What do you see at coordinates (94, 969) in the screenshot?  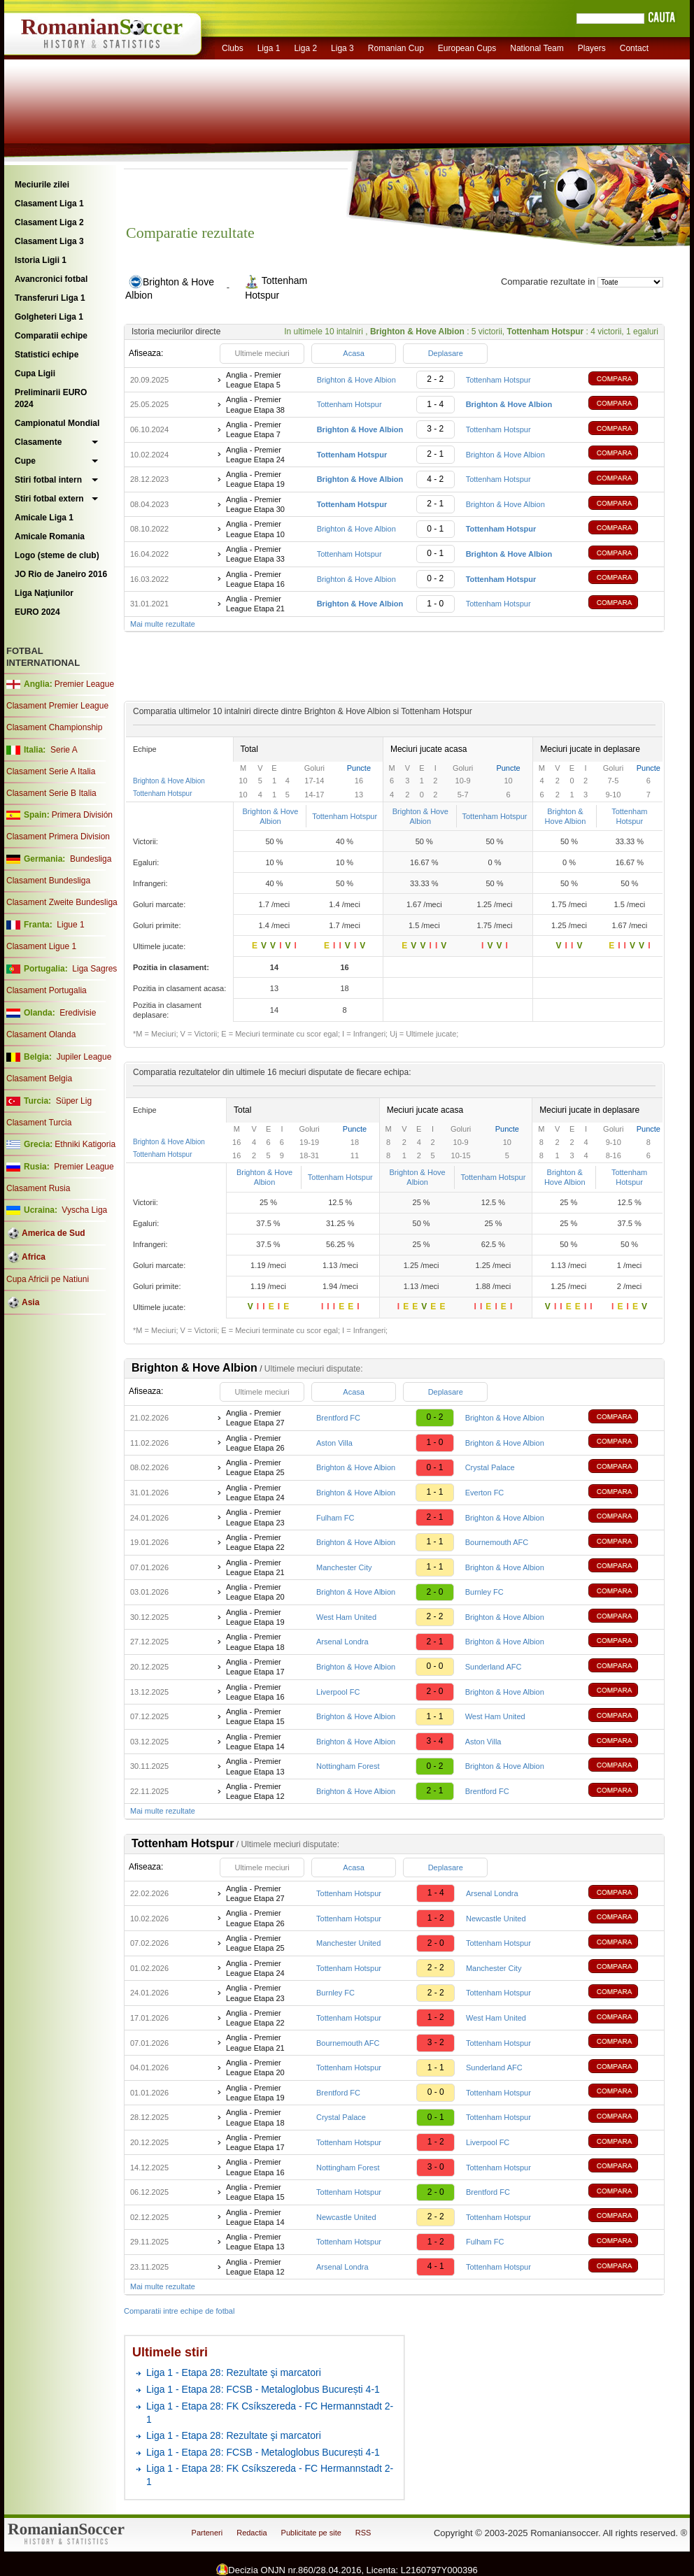 I see `Liga Sagres` at bounding box center [94, 969].